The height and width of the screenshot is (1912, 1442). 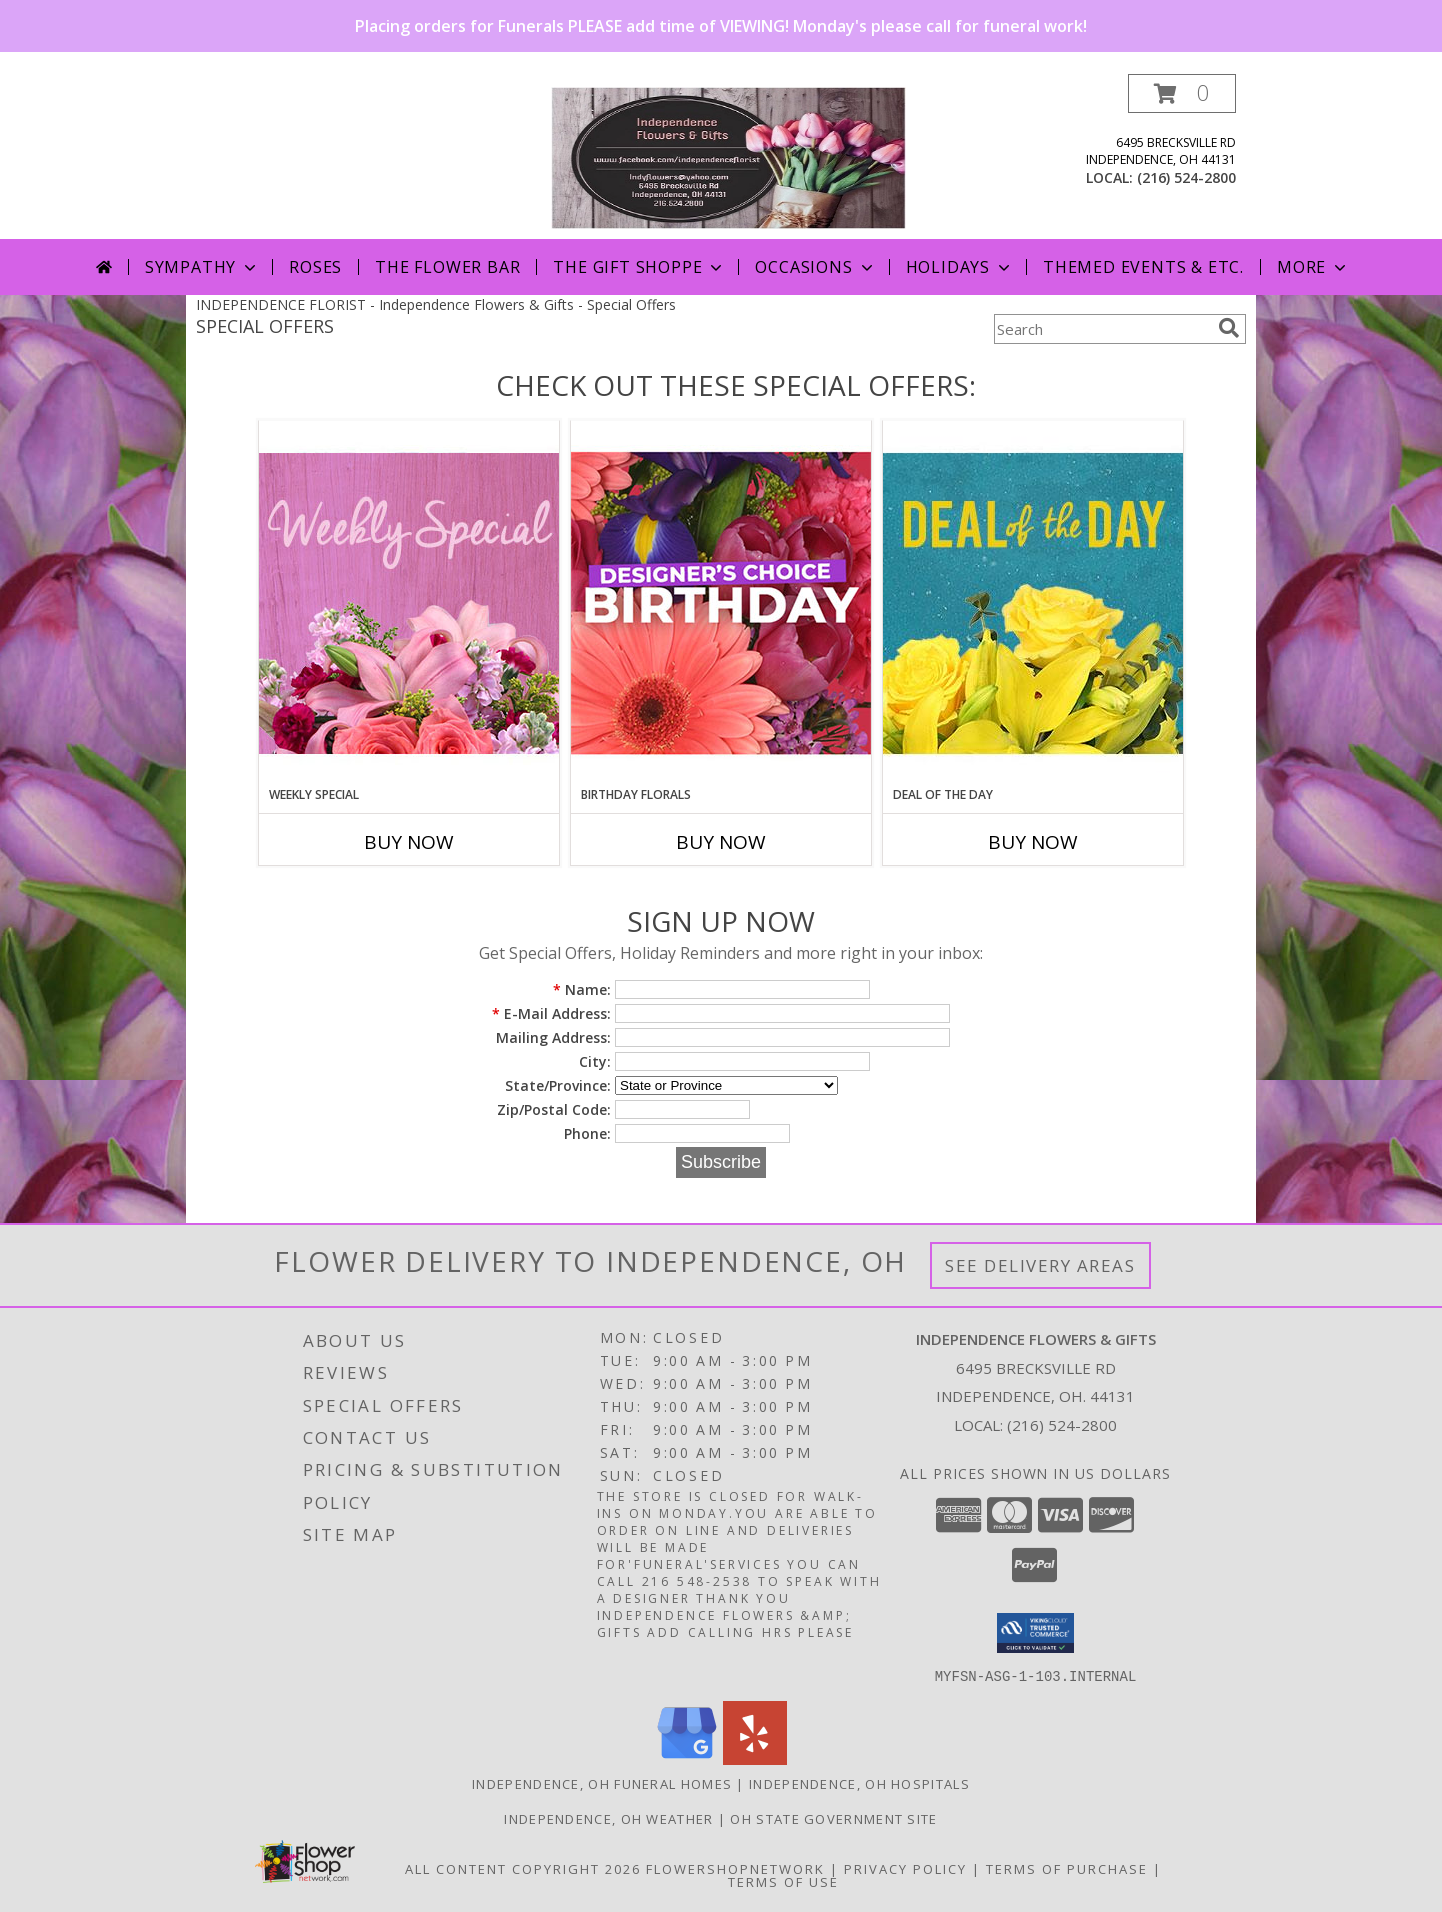 I want to click on More, so click(x=1313, y=267).